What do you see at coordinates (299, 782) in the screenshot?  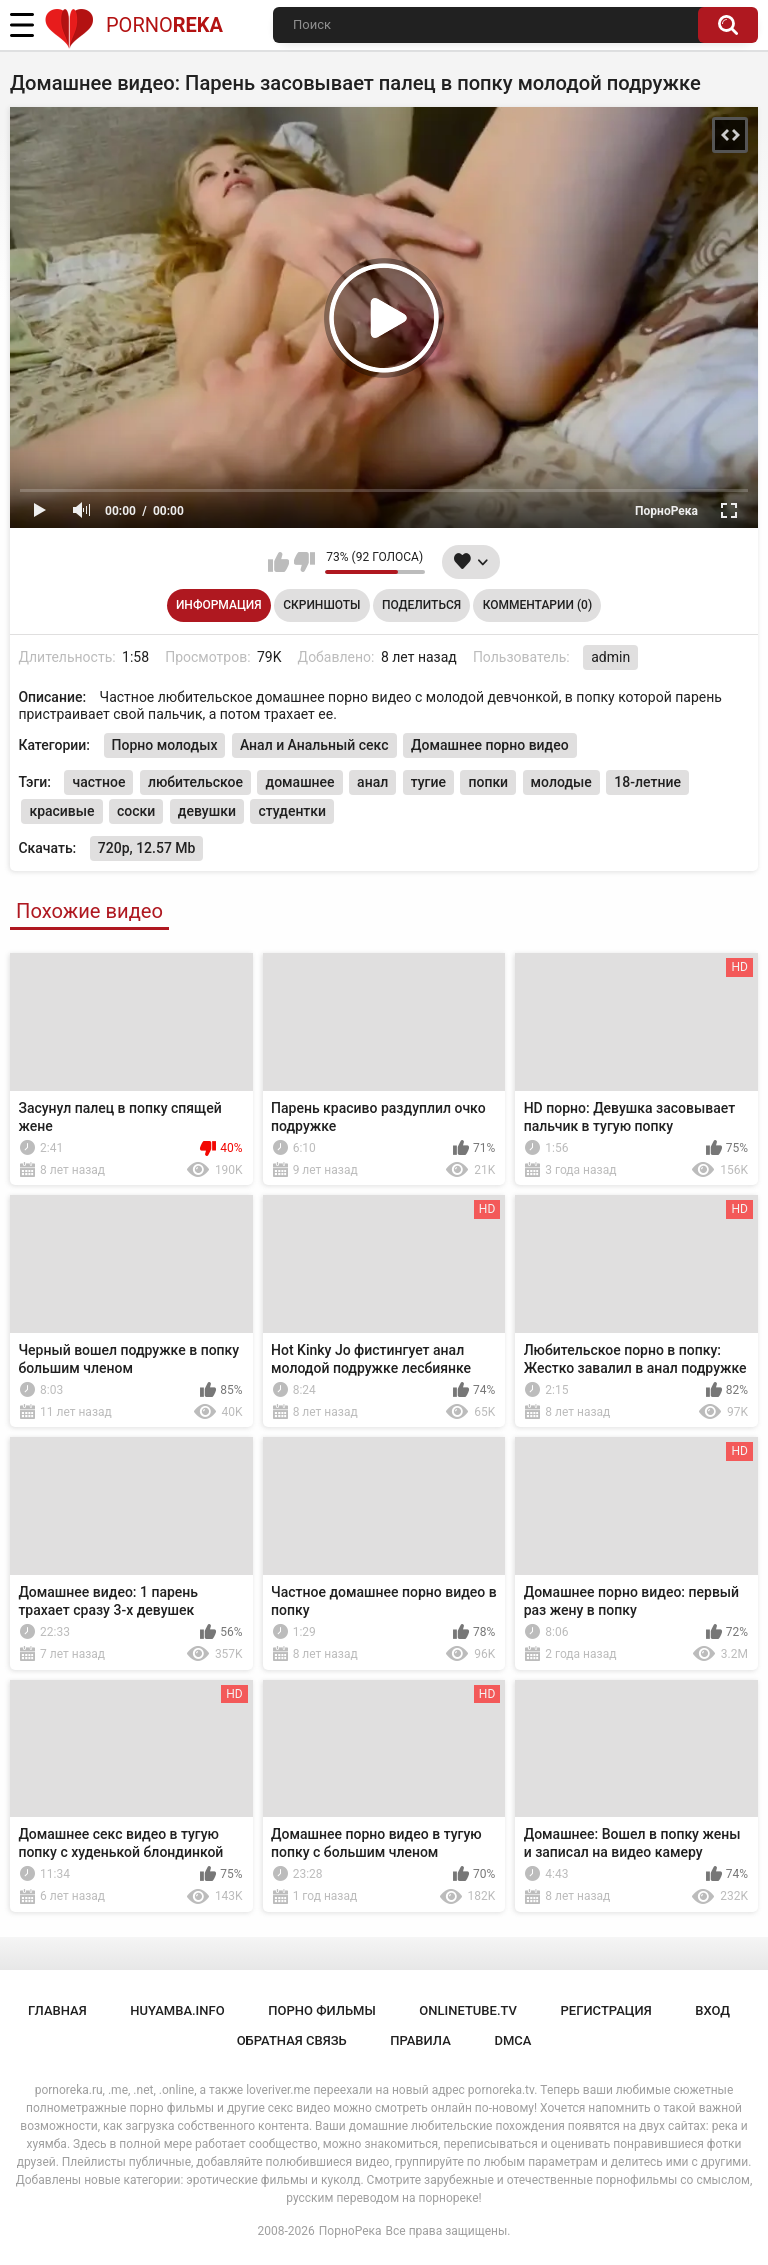 I see `домашнее` at bounding box center [299, 782].